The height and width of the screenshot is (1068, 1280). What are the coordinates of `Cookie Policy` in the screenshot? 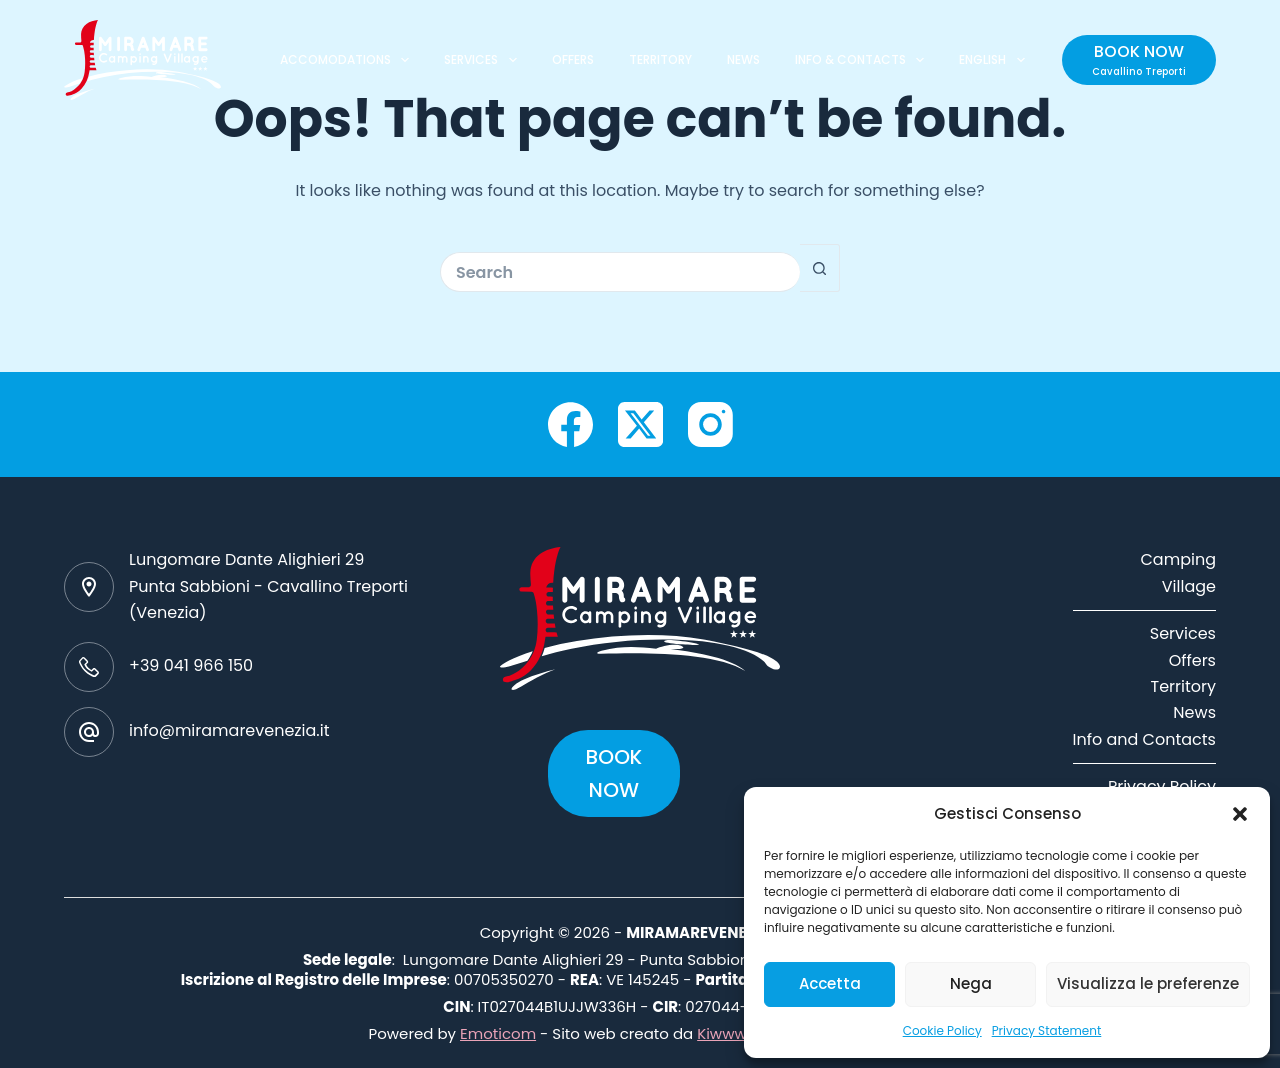 It's located at (942, 1030).